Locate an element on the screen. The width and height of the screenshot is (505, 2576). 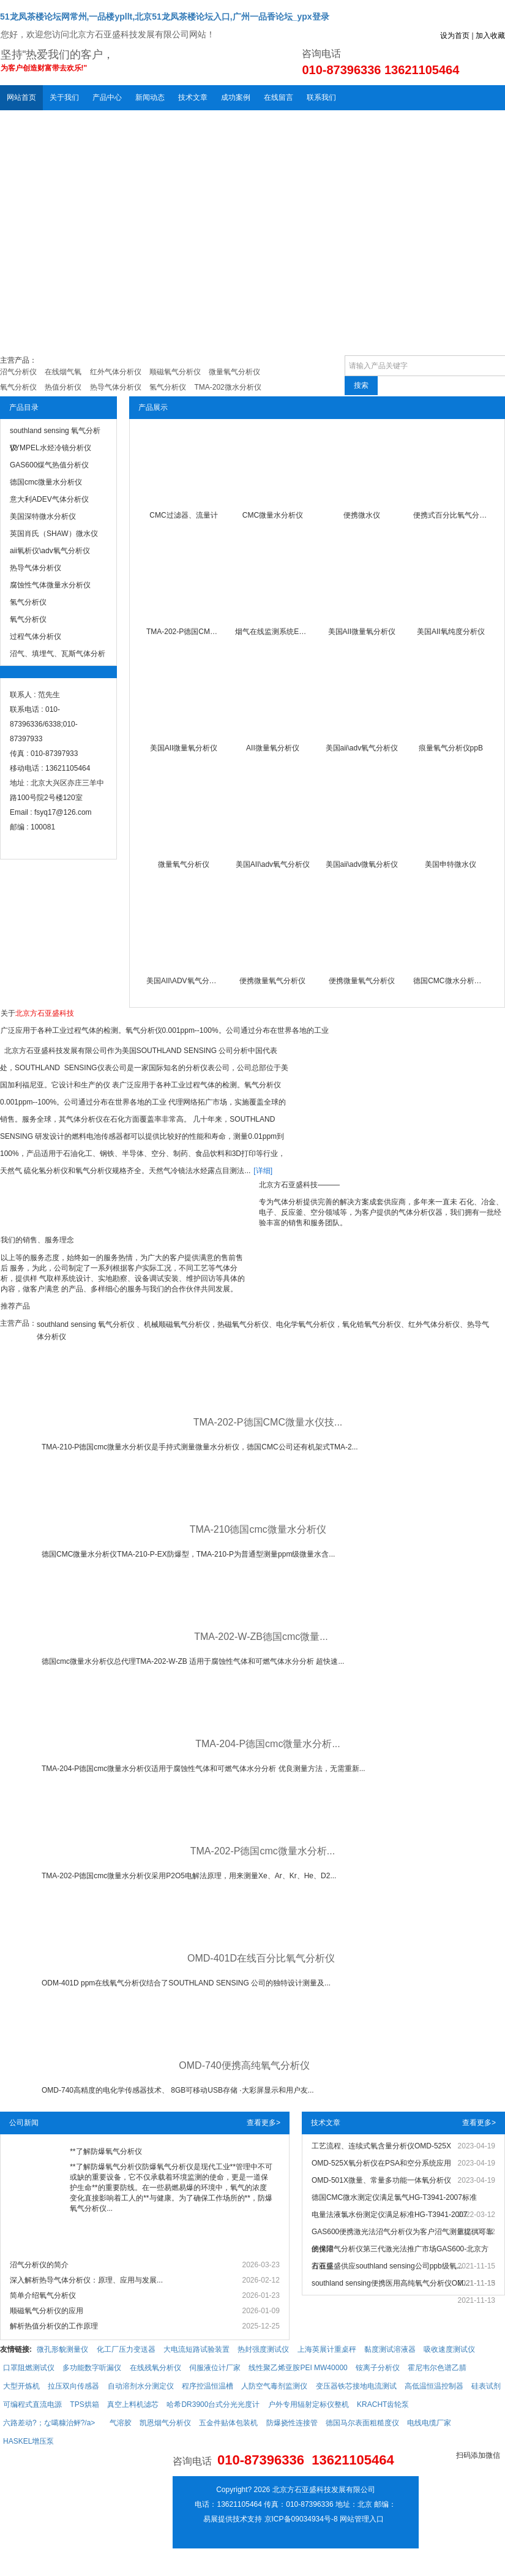
电线电缆厂家 is located at coordinates (429, 2423).